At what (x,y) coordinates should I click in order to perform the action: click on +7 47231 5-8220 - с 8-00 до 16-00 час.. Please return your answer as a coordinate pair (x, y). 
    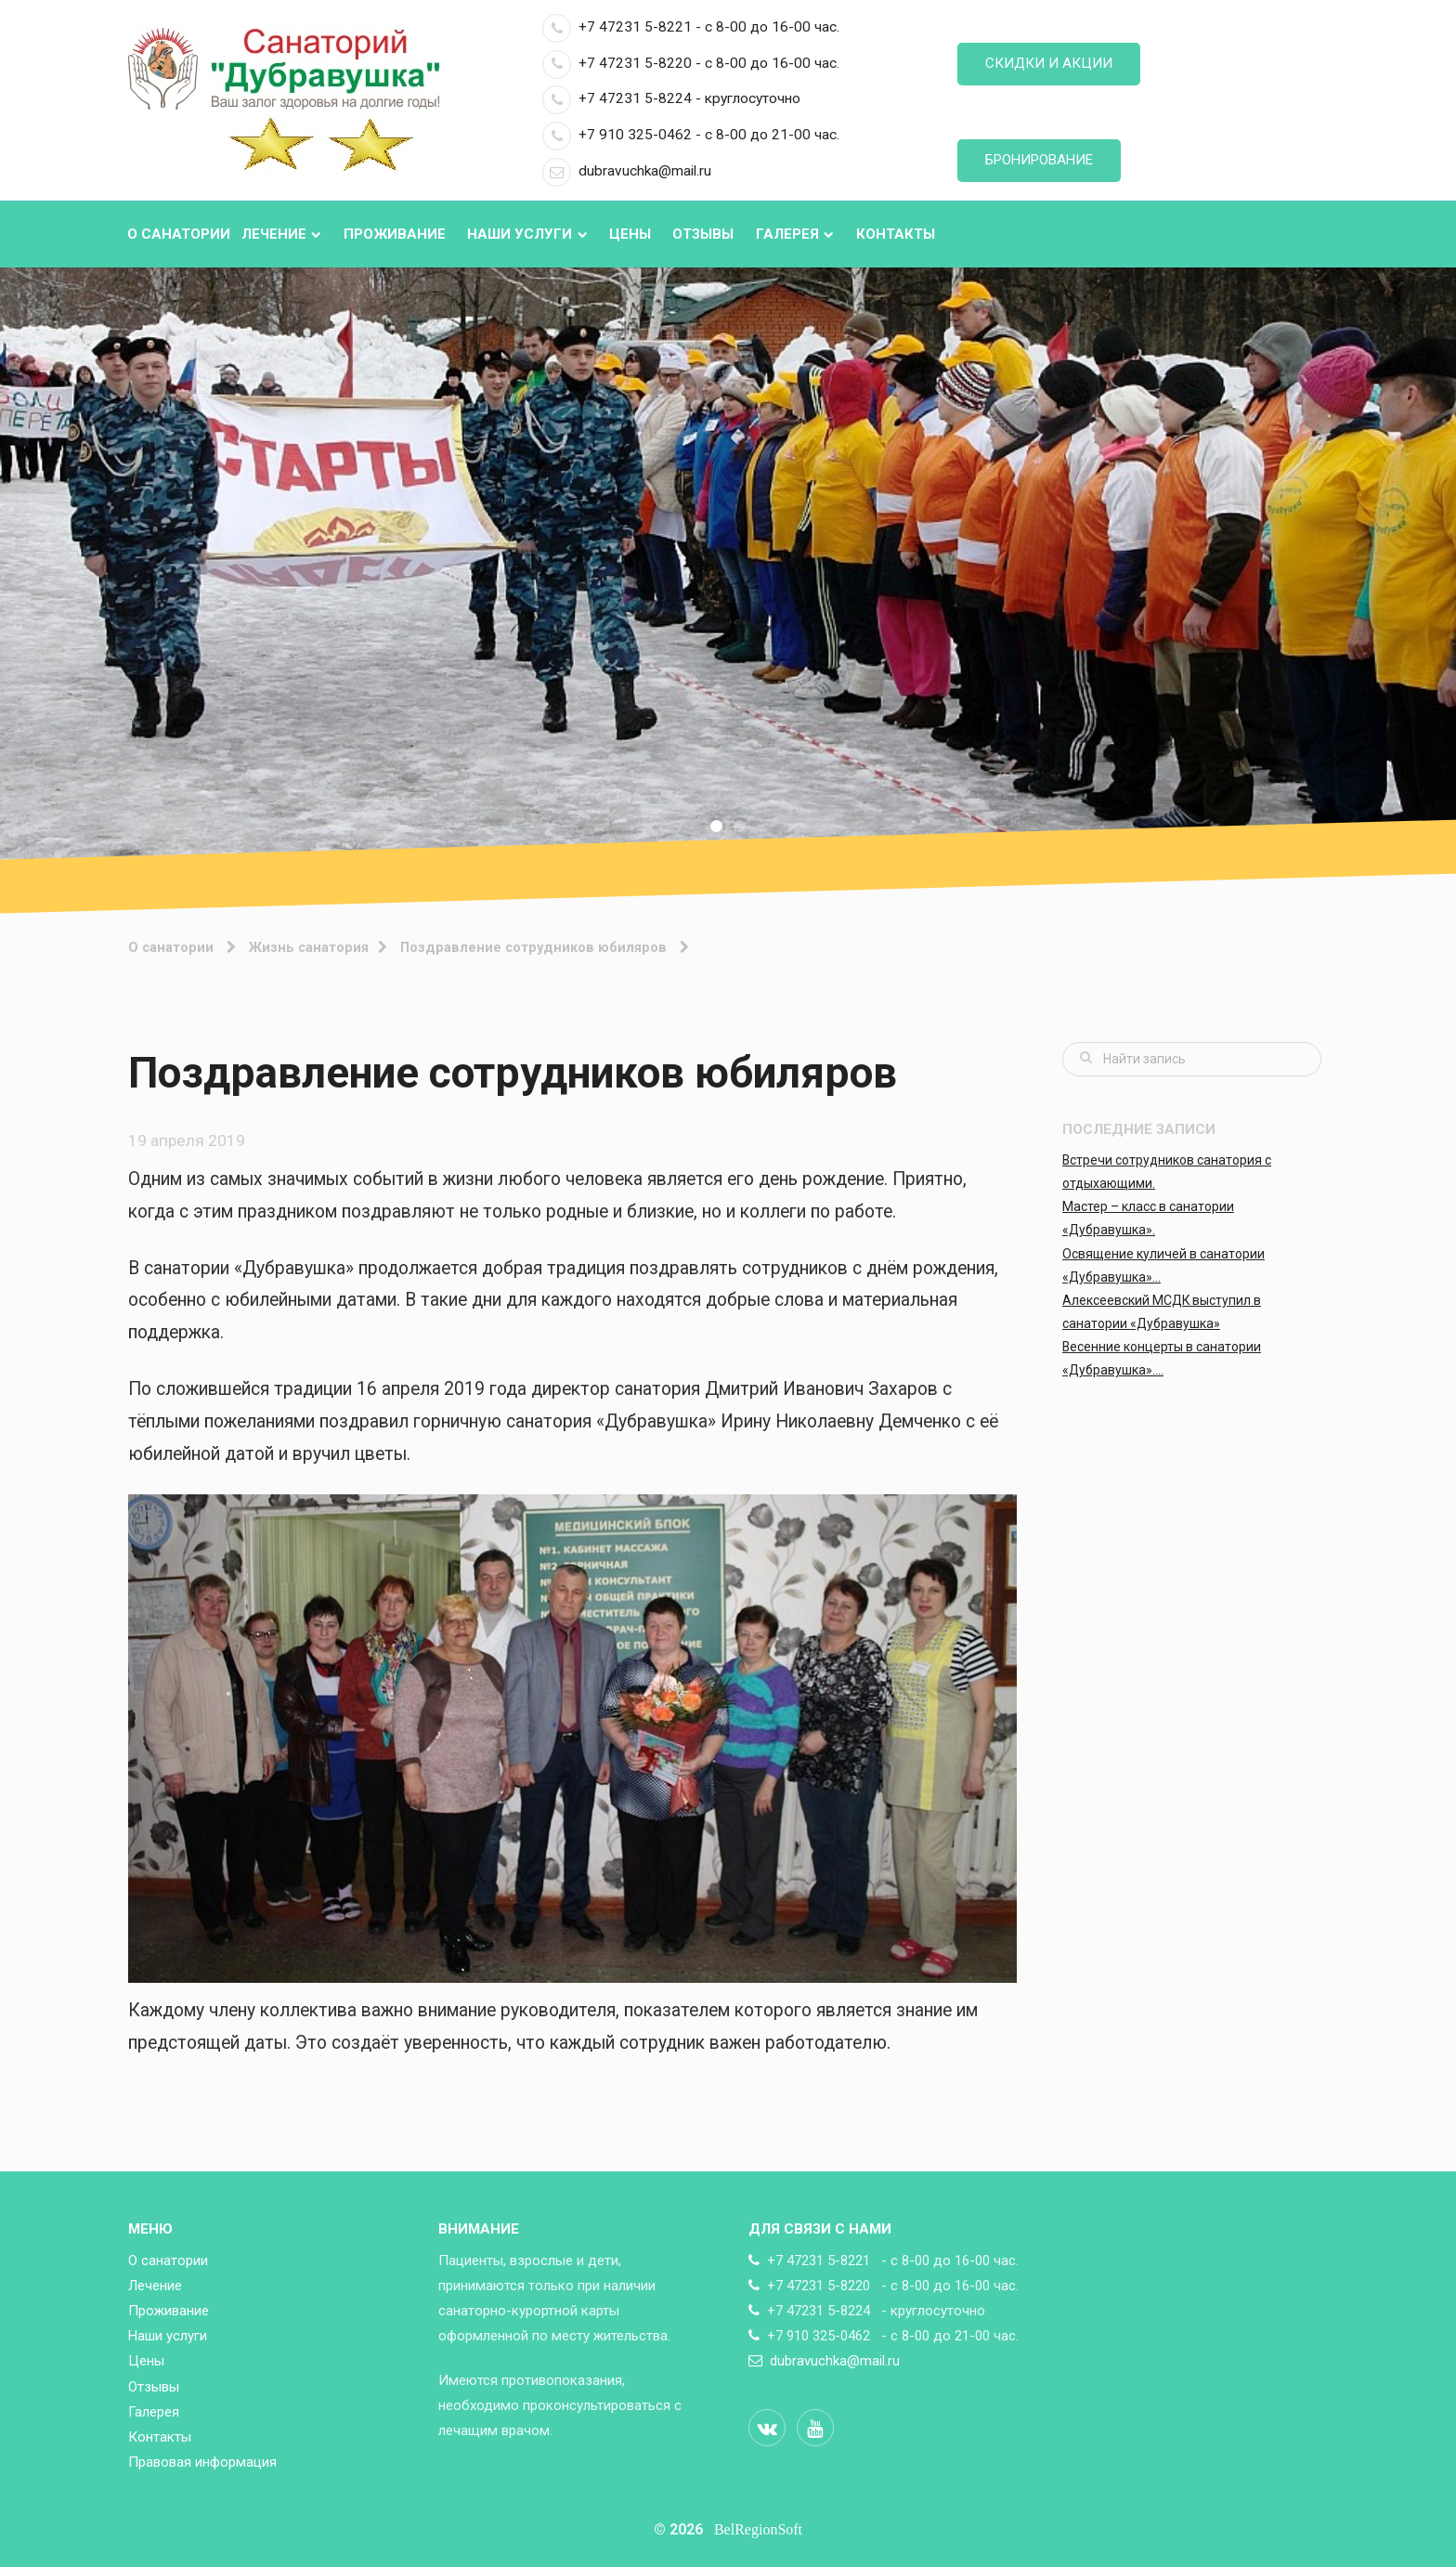
    Looking at the image, I should click on (690, 63).